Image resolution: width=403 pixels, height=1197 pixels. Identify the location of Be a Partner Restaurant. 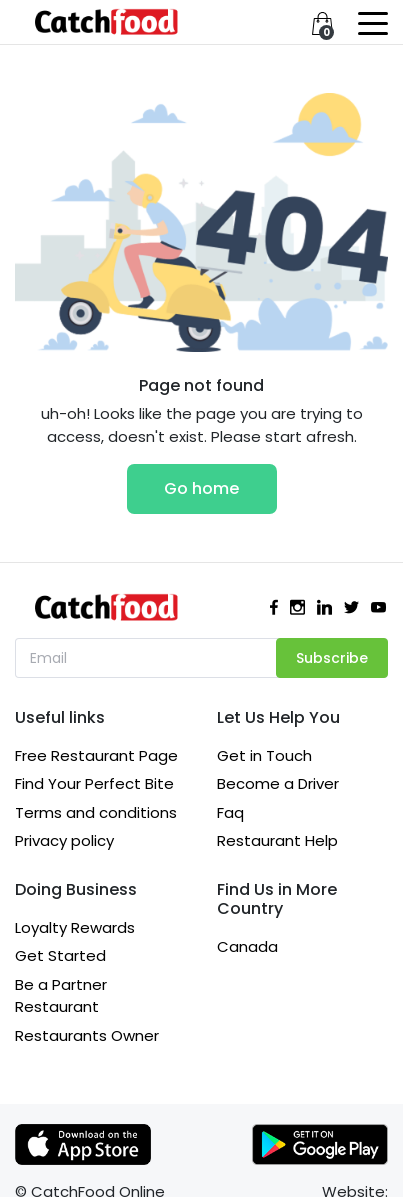
(61, 996).